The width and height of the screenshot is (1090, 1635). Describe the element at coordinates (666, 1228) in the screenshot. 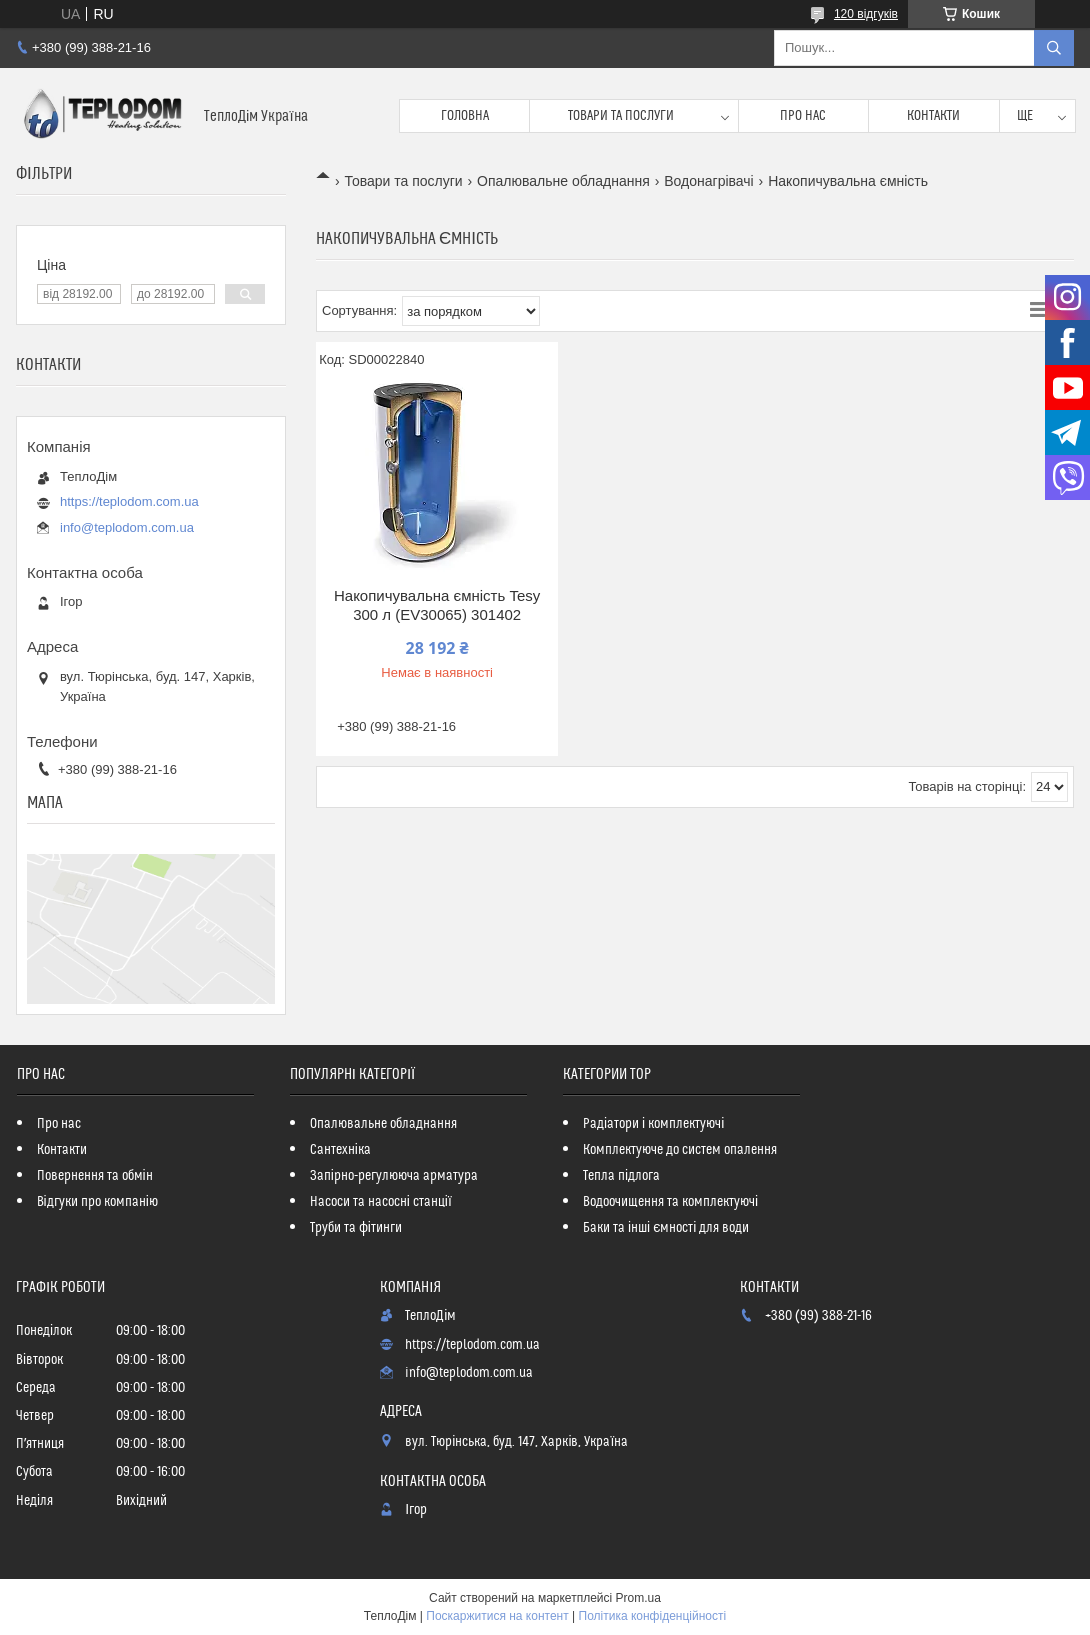

I see `Баки та інші ємності для води` at that location.